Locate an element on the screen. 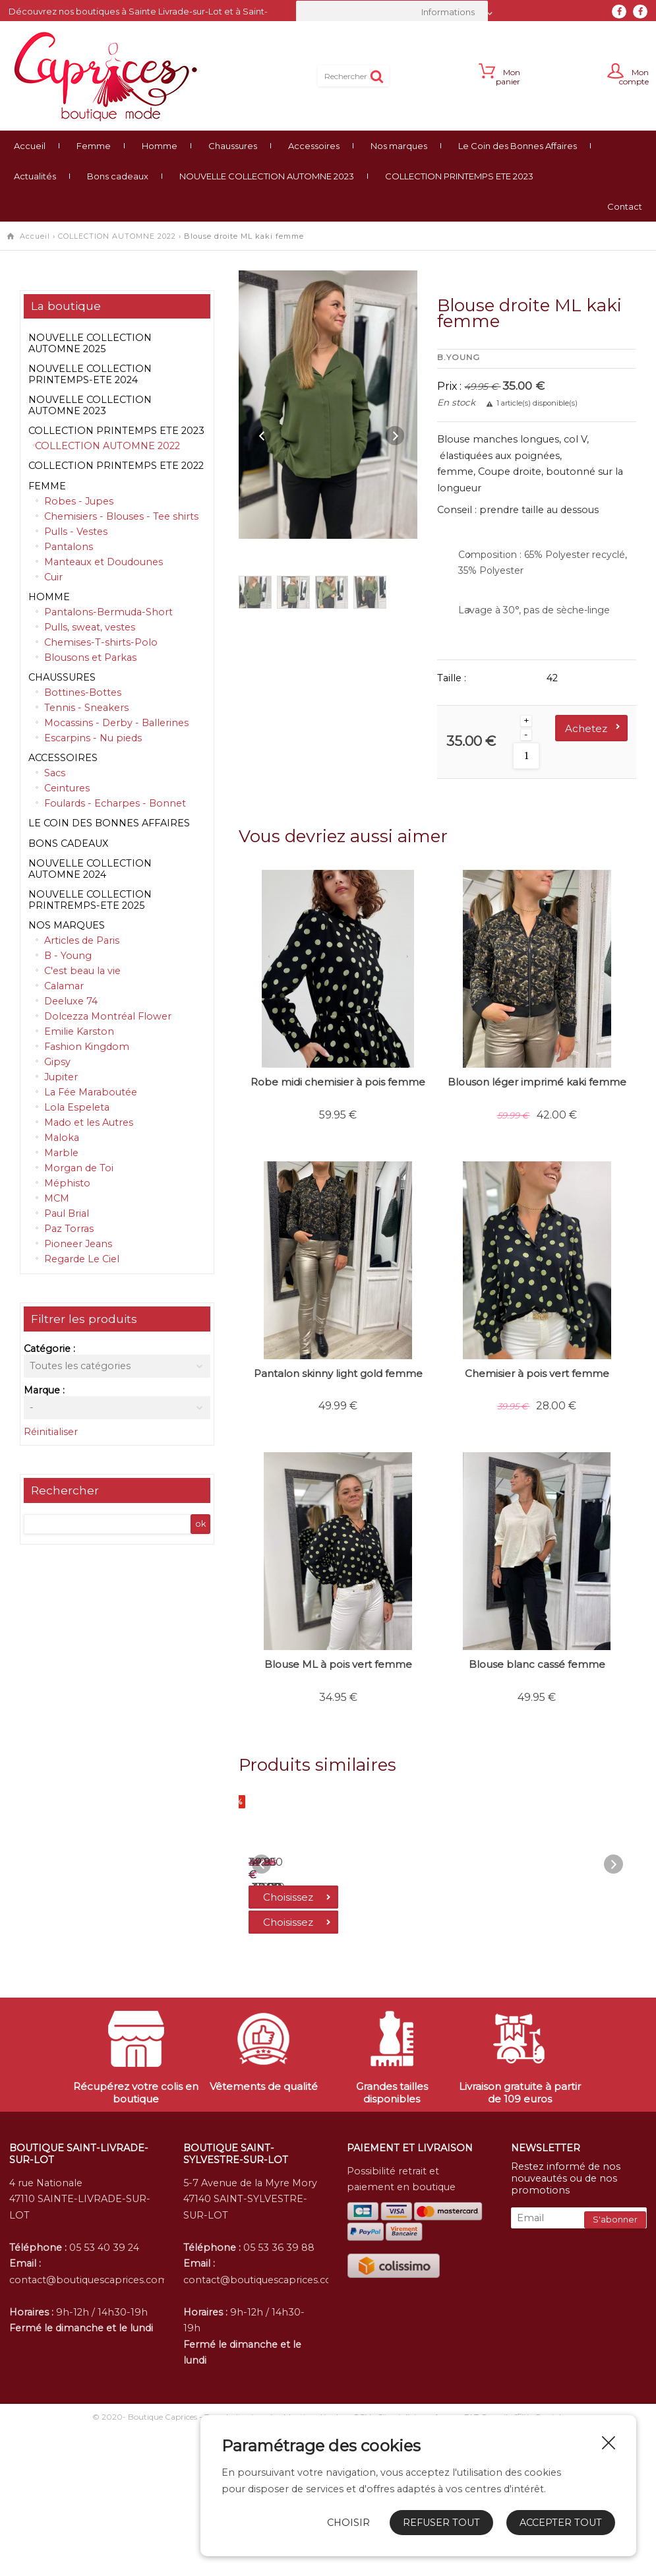  Blouse blanc cassé femme is located at coordinates (537, 1664).